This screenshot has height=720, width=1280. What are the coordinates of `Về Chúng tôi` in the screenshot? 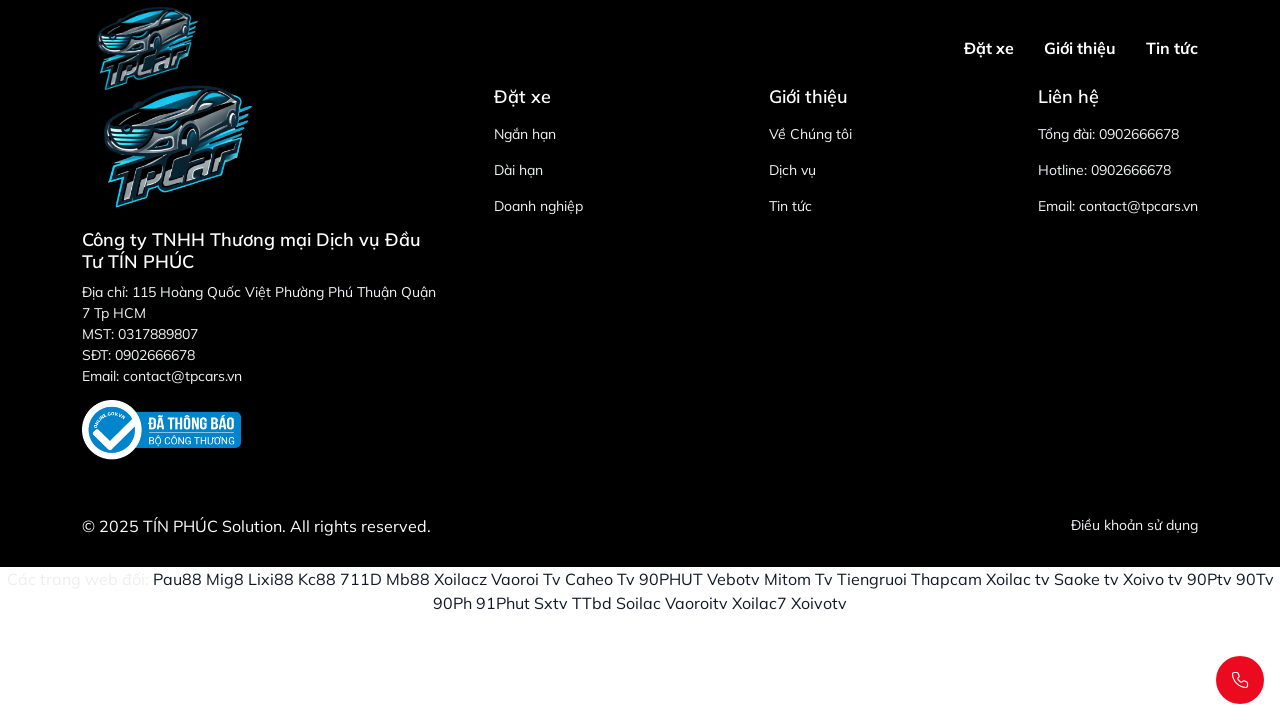 It's located at (810, 134).